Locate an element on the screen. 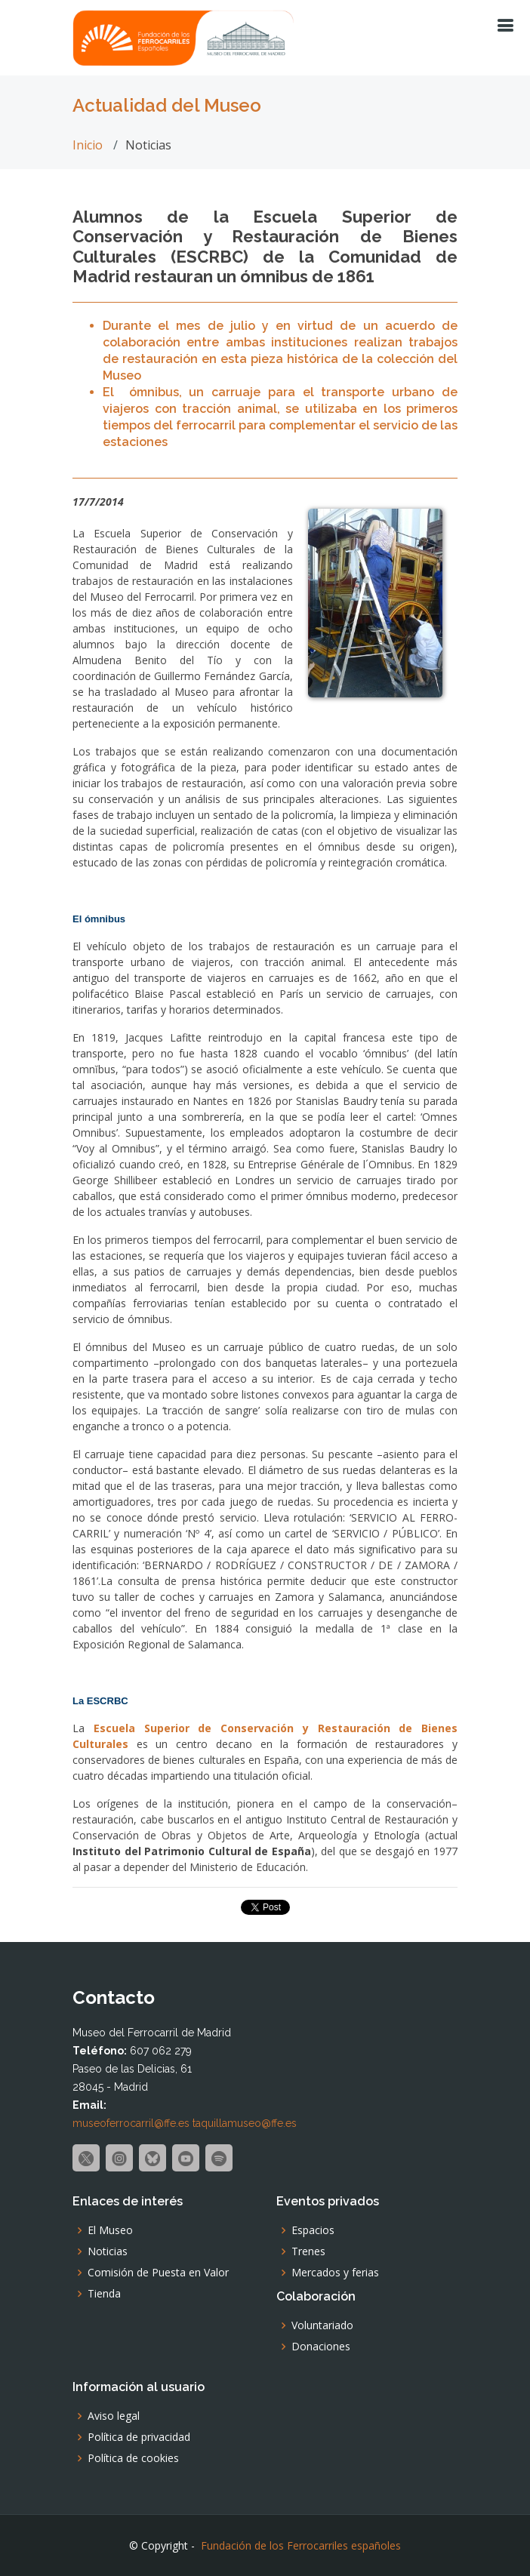 The width and height of the screenshot is (530, 2576). Noticias is located at coordinates (108, 2251).